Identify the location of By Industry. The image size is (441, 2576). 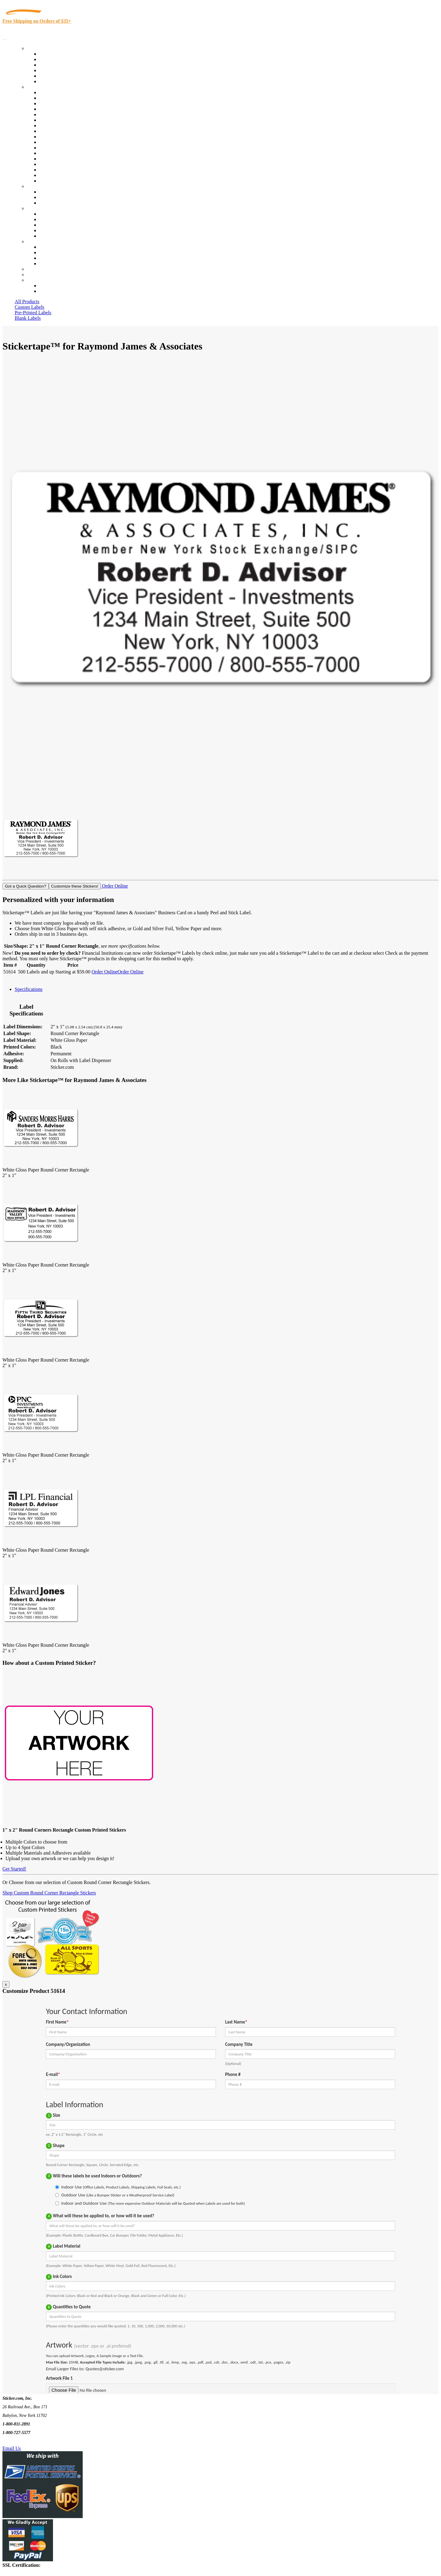
(38, 87).